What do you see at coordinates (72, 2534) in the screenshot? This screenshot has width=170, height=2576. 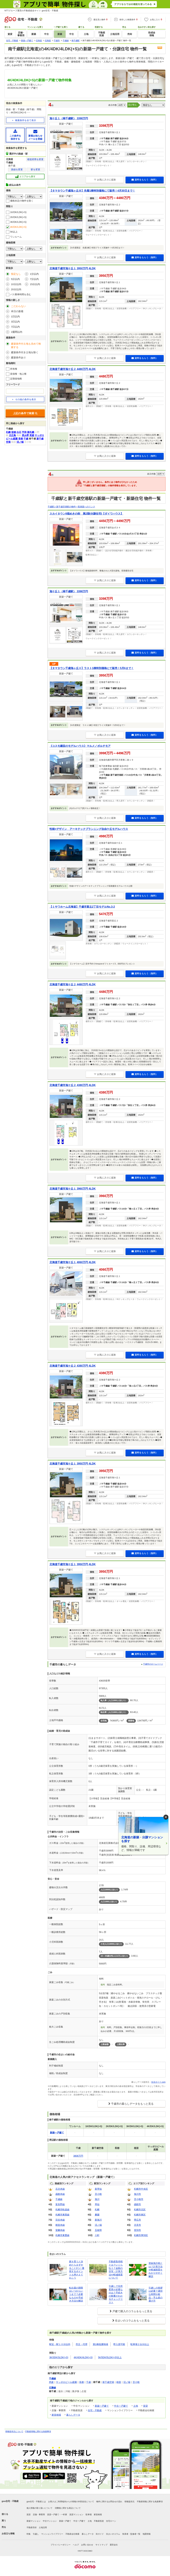 I see `不動産会社検索` at bounding box center [72, 2534].